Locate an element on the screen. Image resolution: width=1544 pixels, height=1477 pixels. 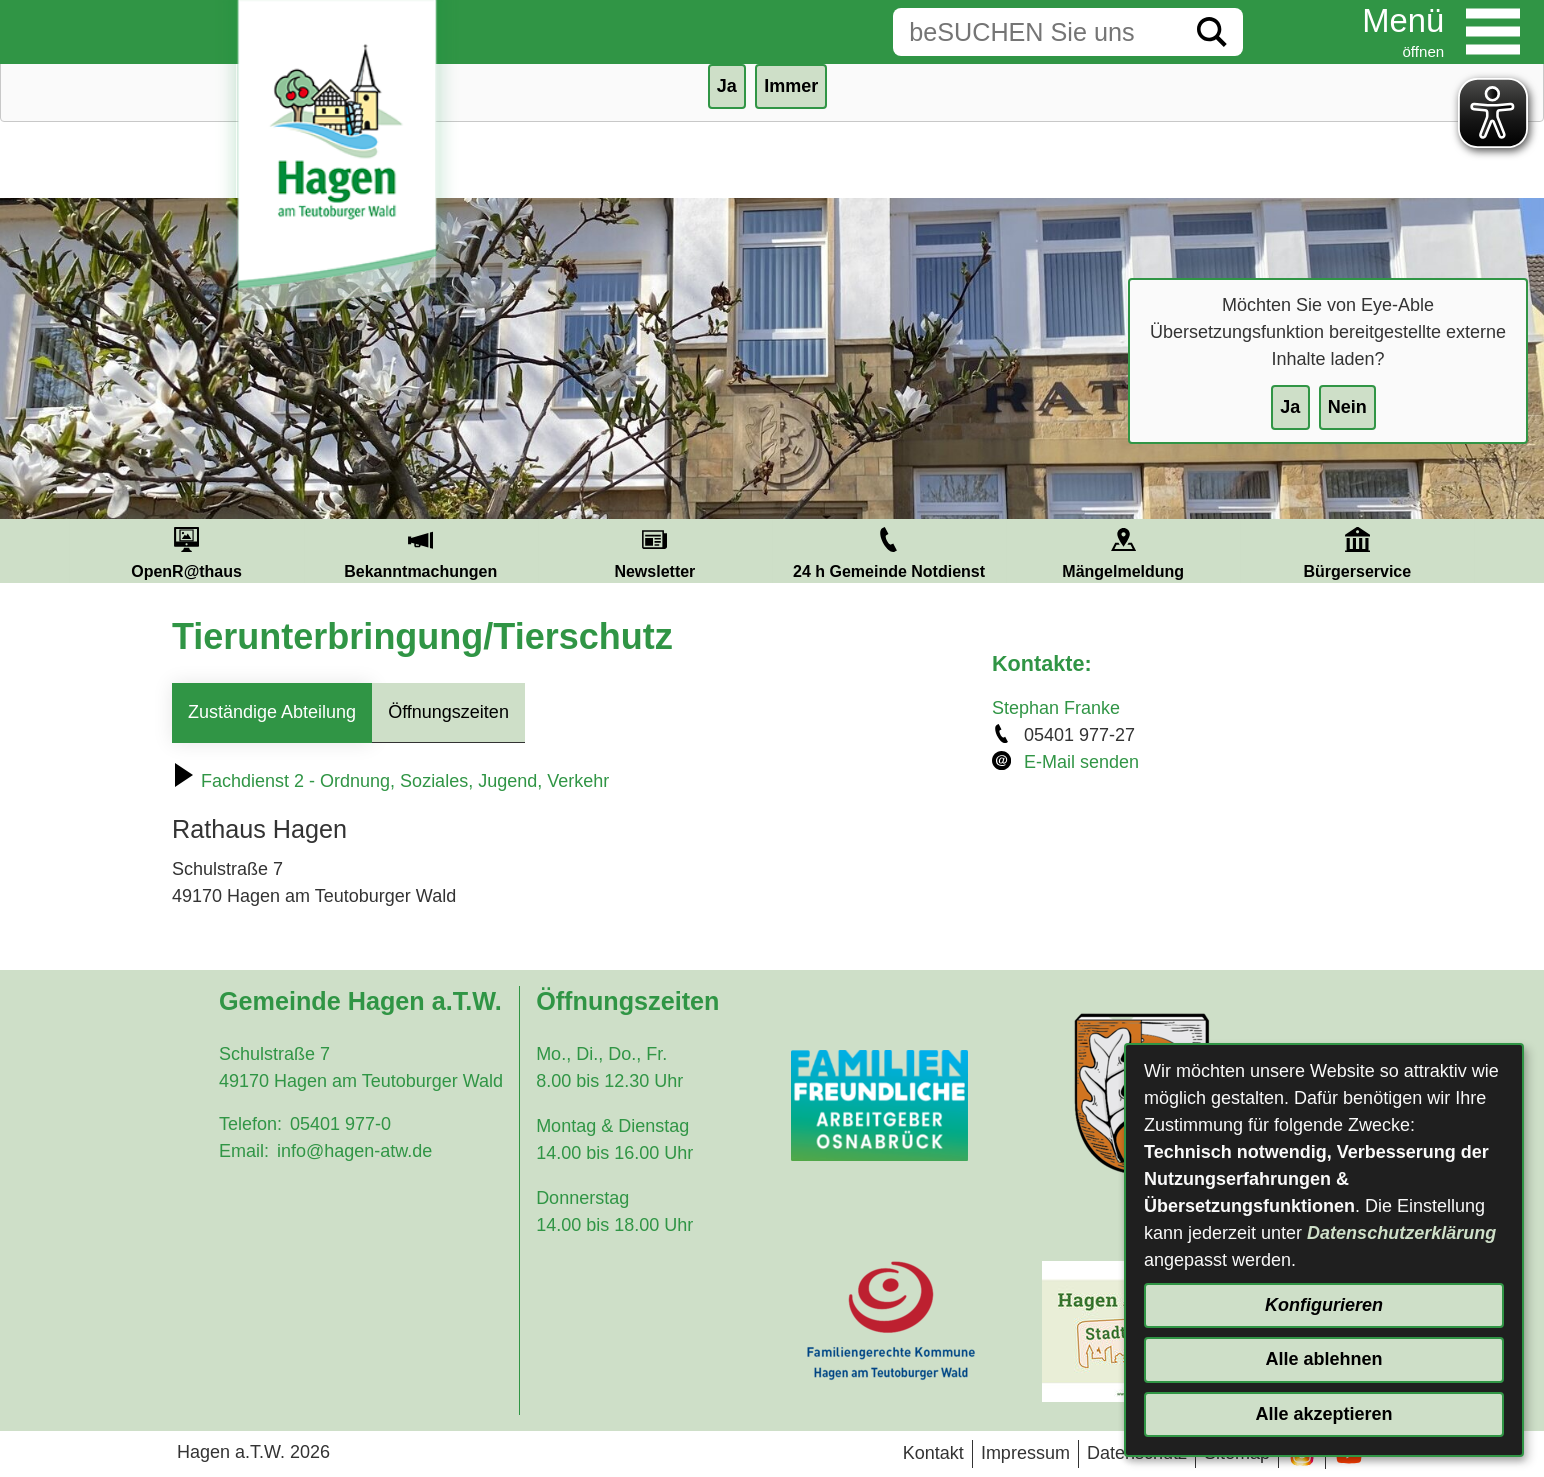
Fachdienst 2 - Ordnung, Soziales, Jugend, Verkehr is located at coordinates (390, 781).